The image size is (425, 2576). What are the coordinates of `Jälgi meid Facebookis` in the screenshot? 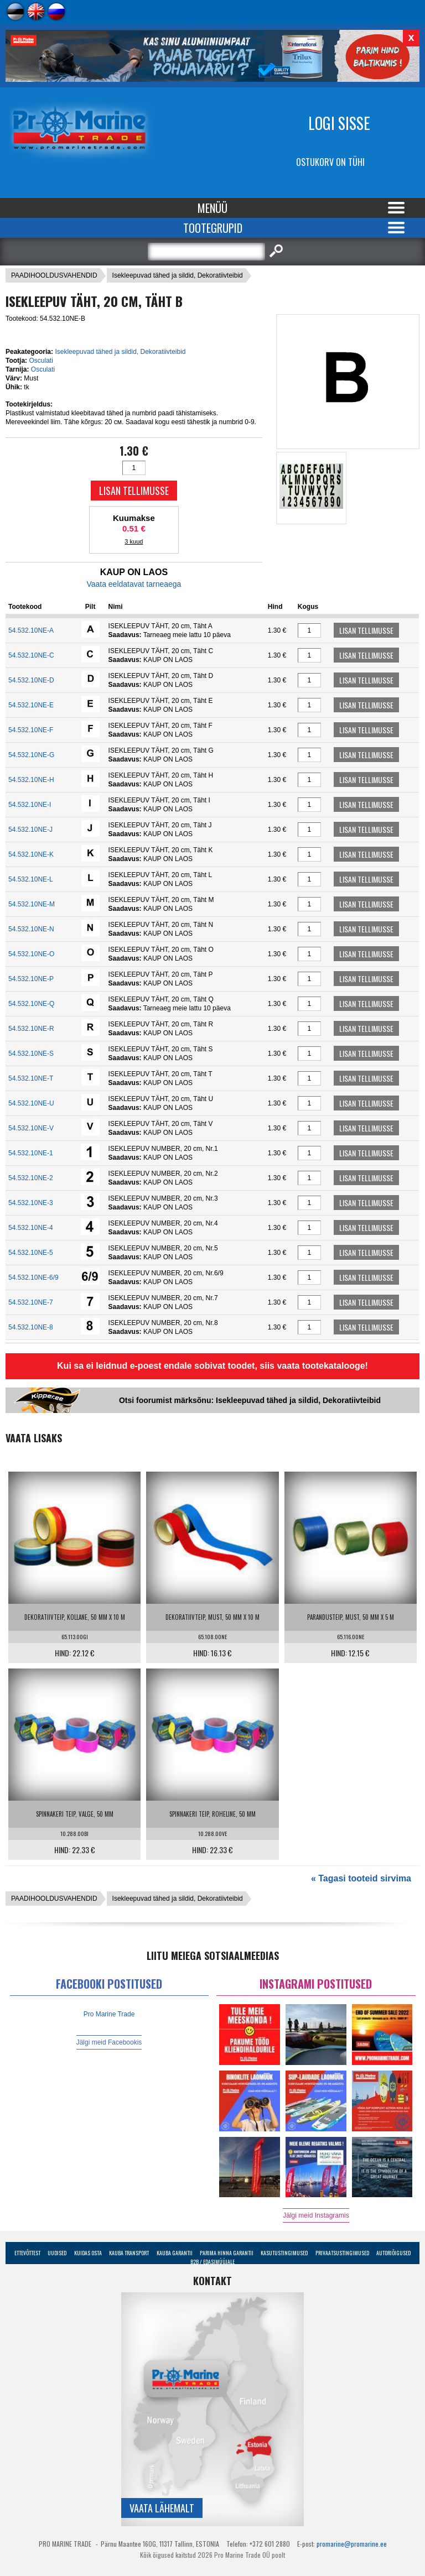 It's located at (109, 2042).